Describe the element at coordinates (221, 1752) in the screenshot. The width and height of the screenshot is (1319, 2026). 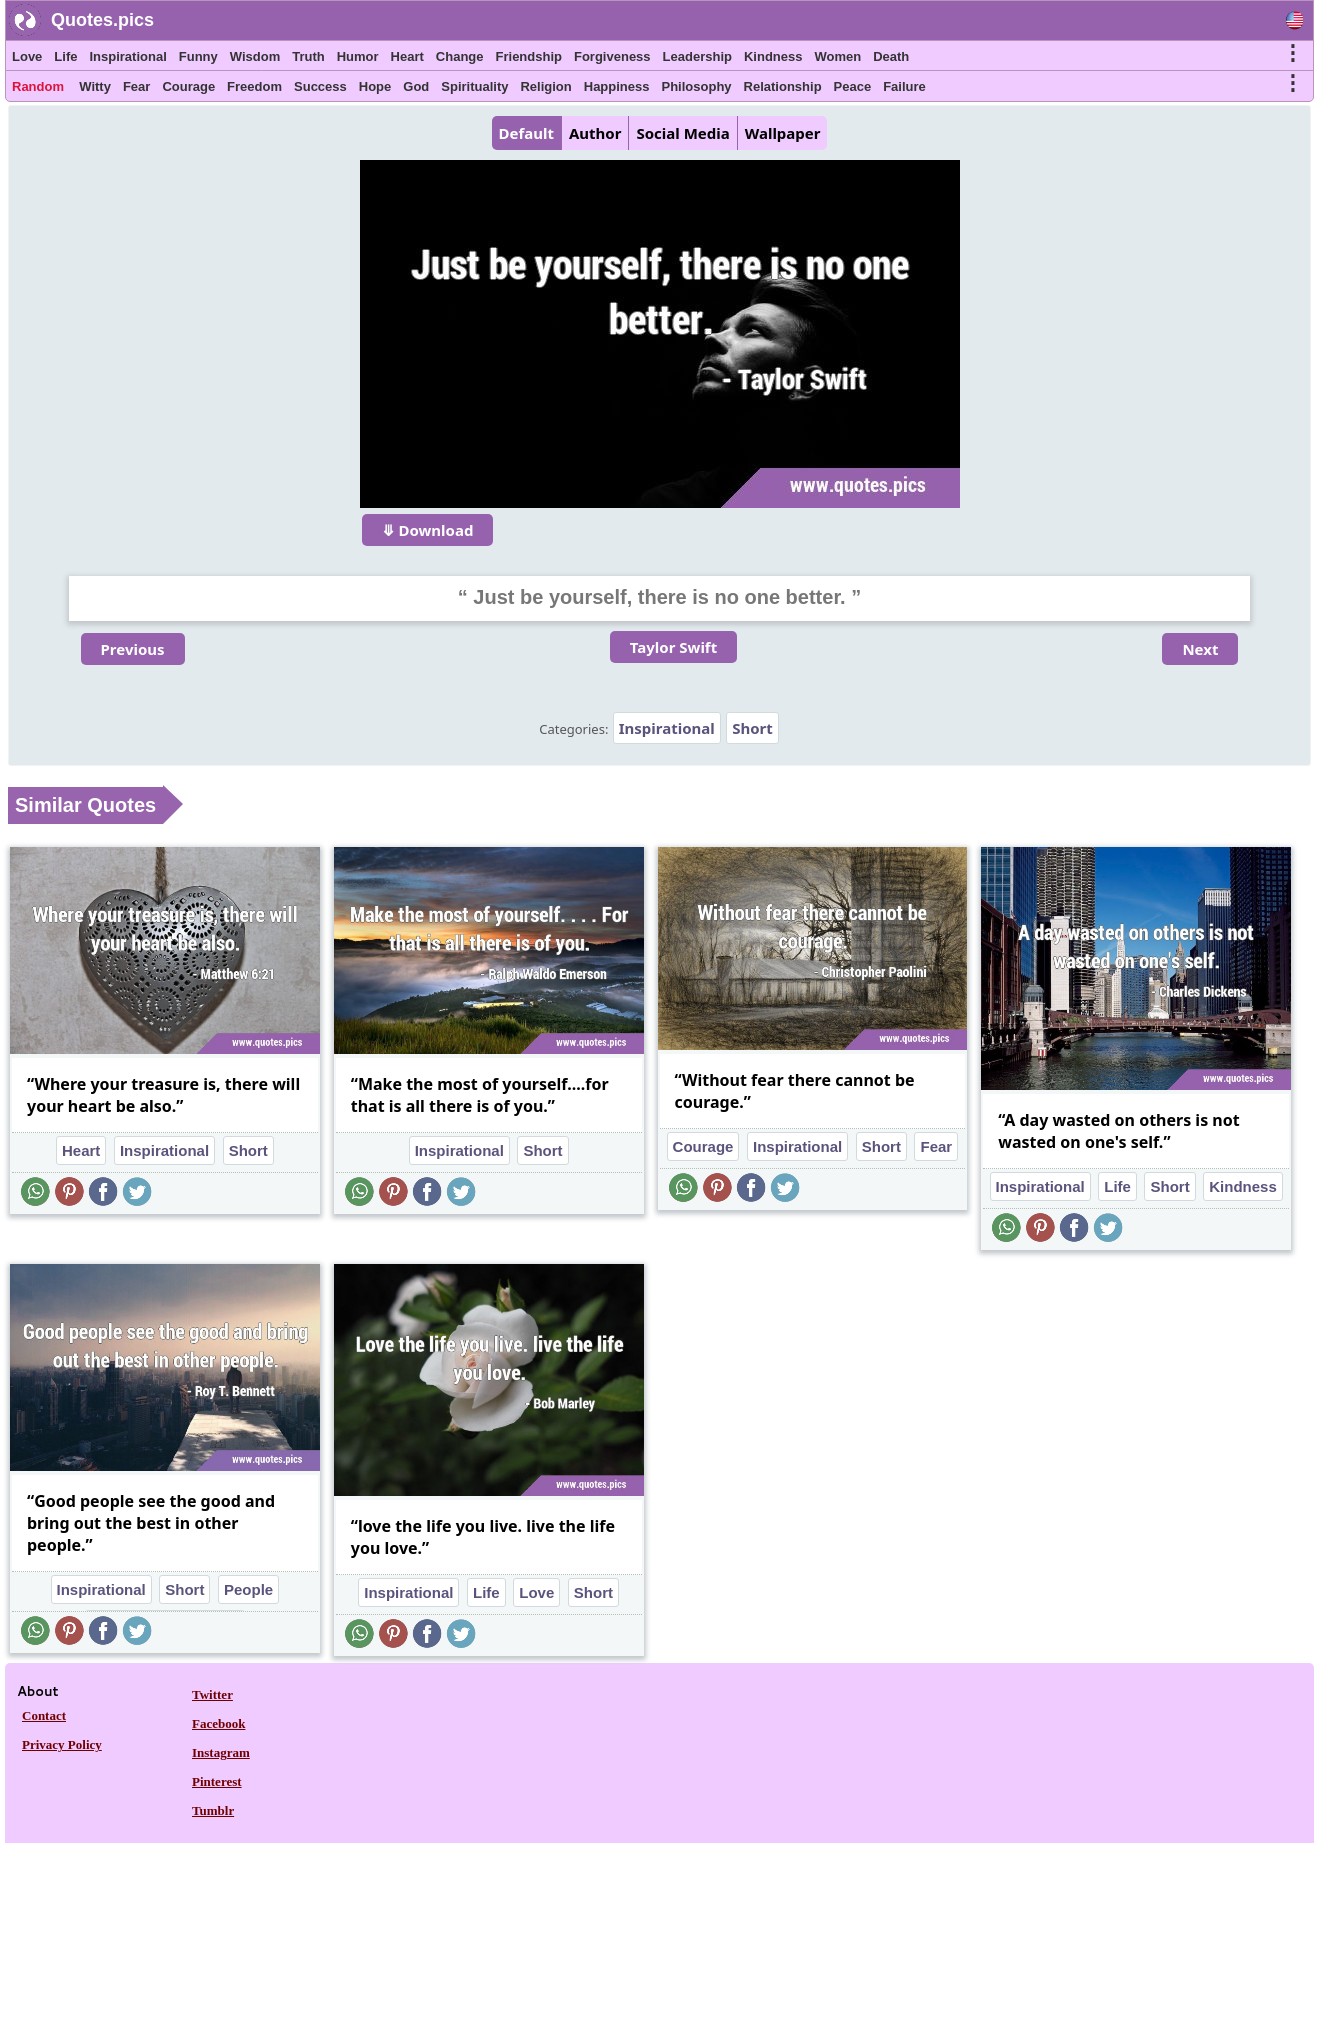
I see `Instagram` at that location.